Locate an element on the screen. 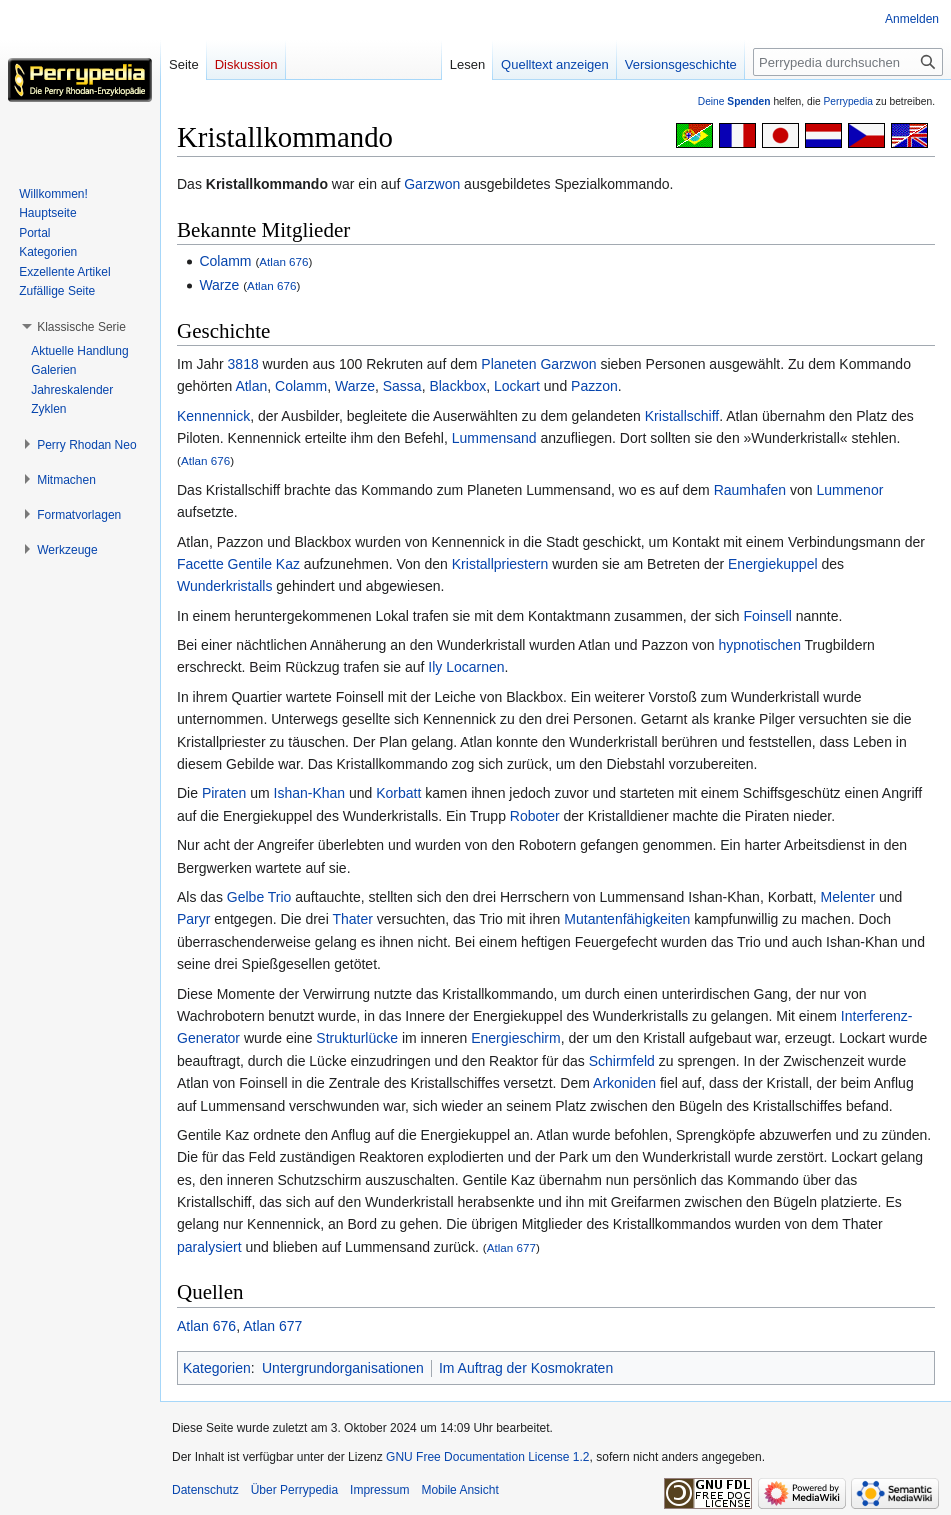 The image size is (951, 1515). Raumhafen is located at coordinates (750, 490).